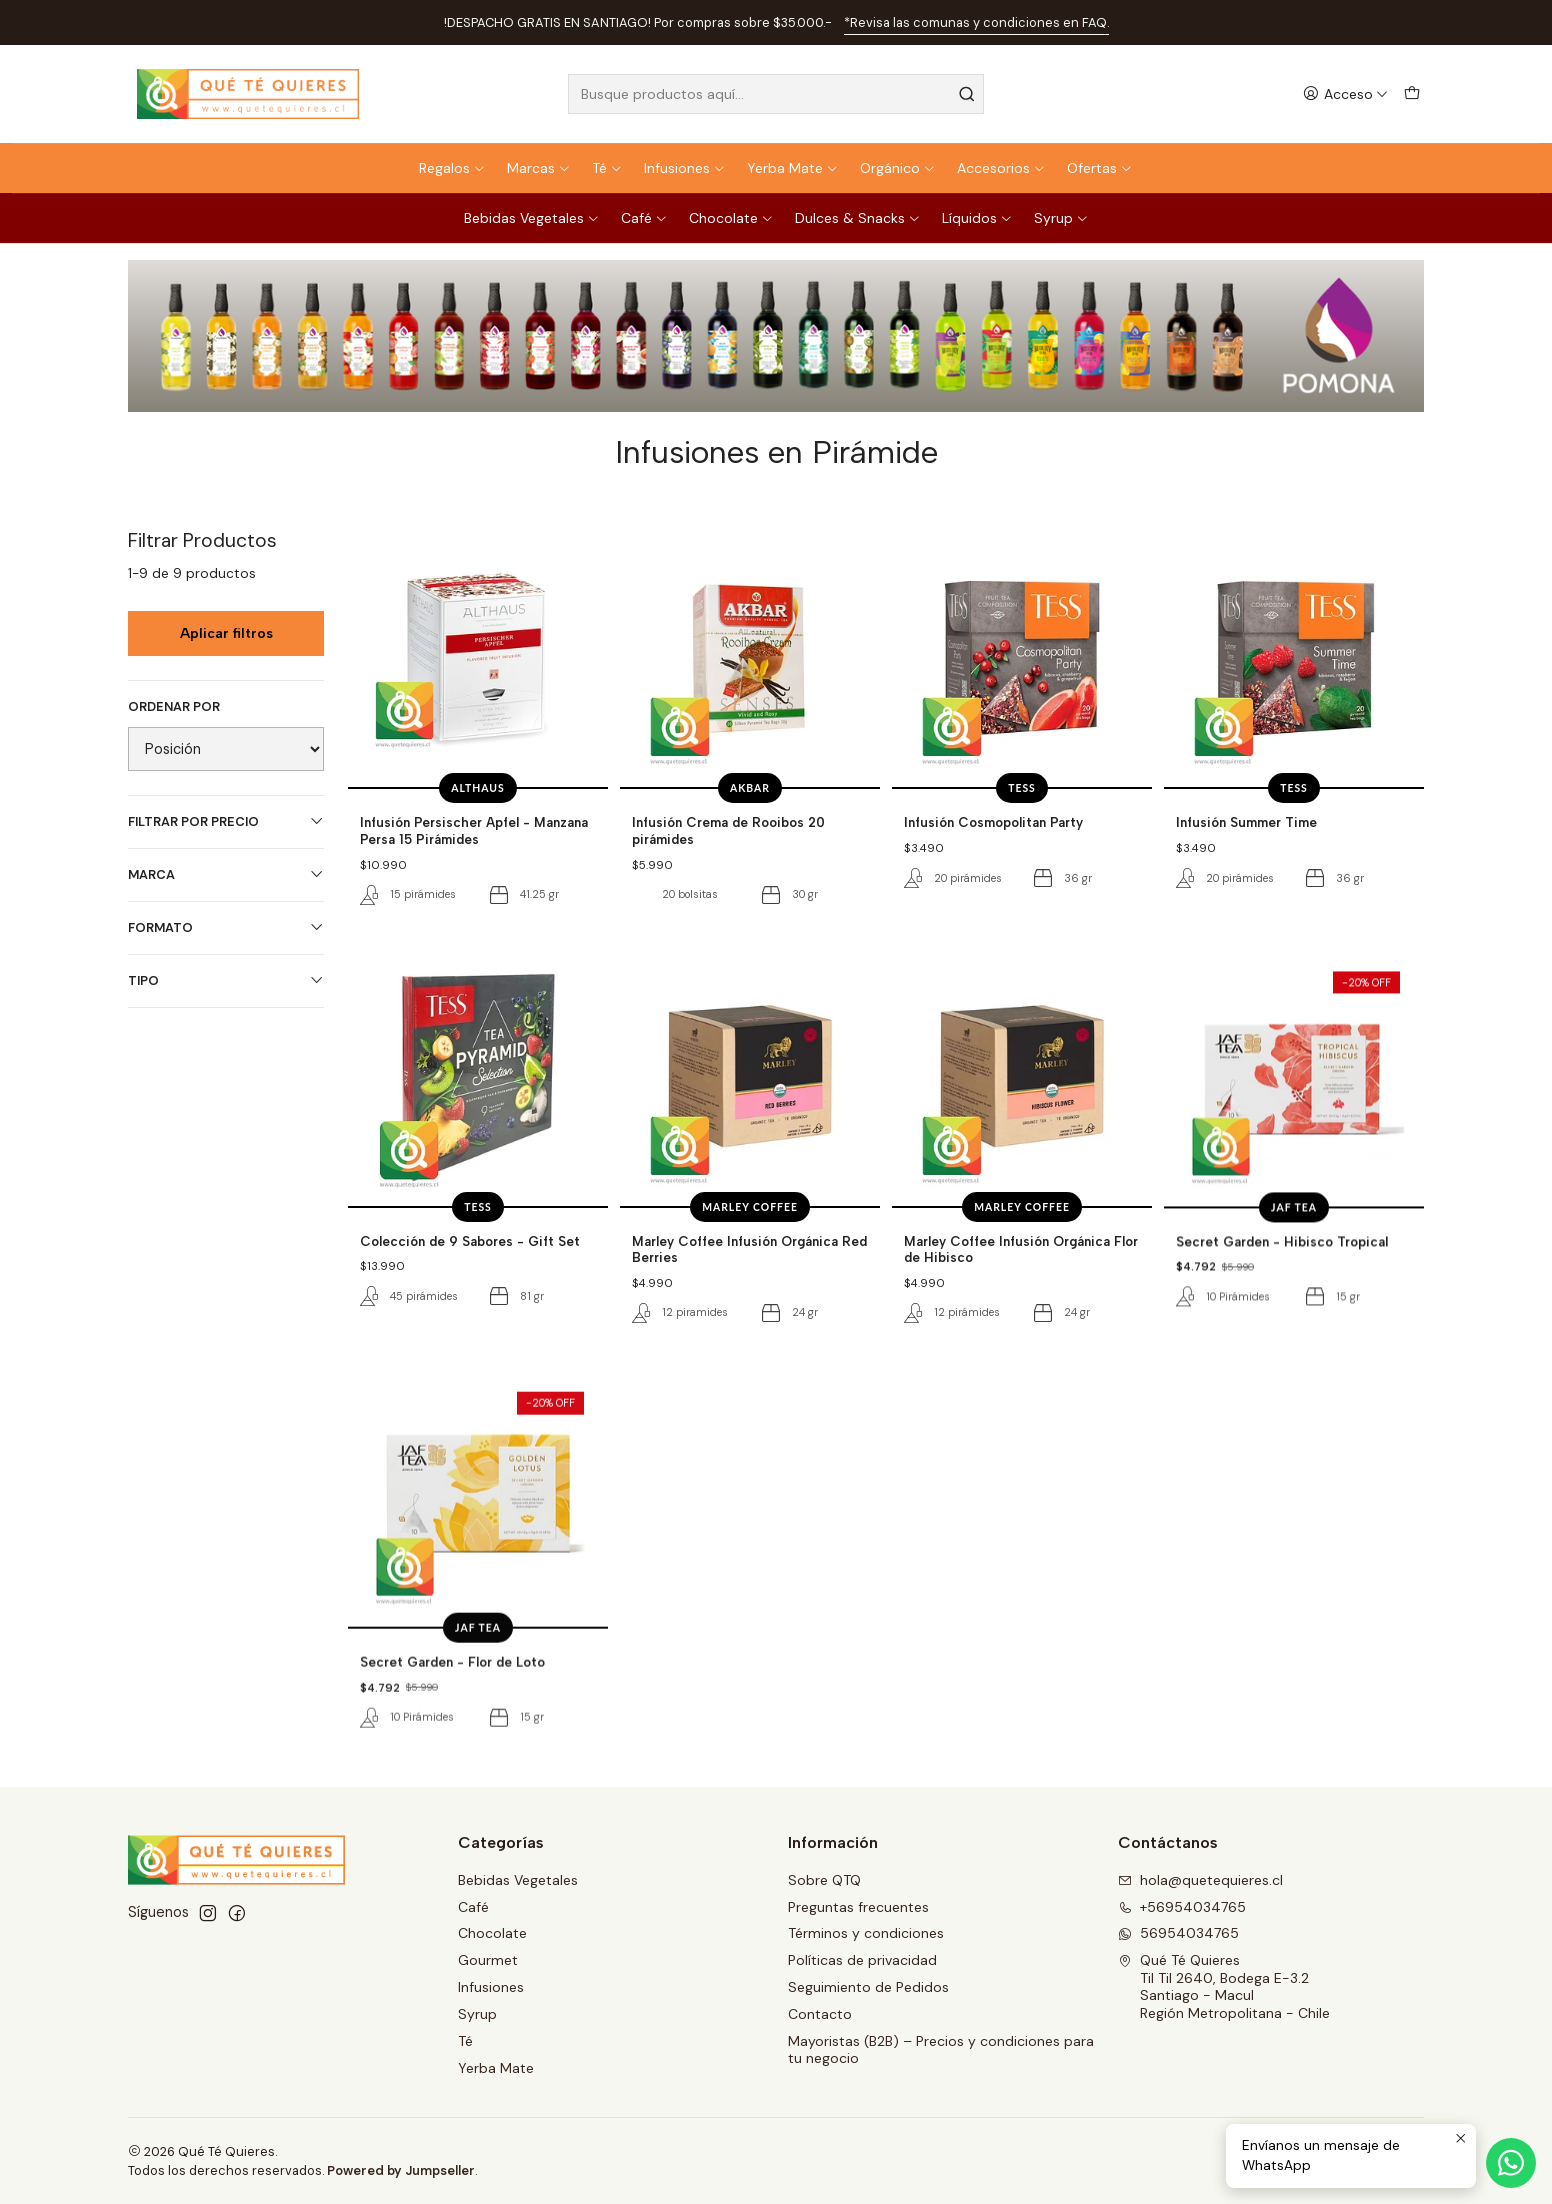 Image resolution: width=1552 pixels, height=2204 pixels. Describe the element at coordinates (993, 822) in the screenshot. I see `Infusión Cosmopolitan Party` at that location.